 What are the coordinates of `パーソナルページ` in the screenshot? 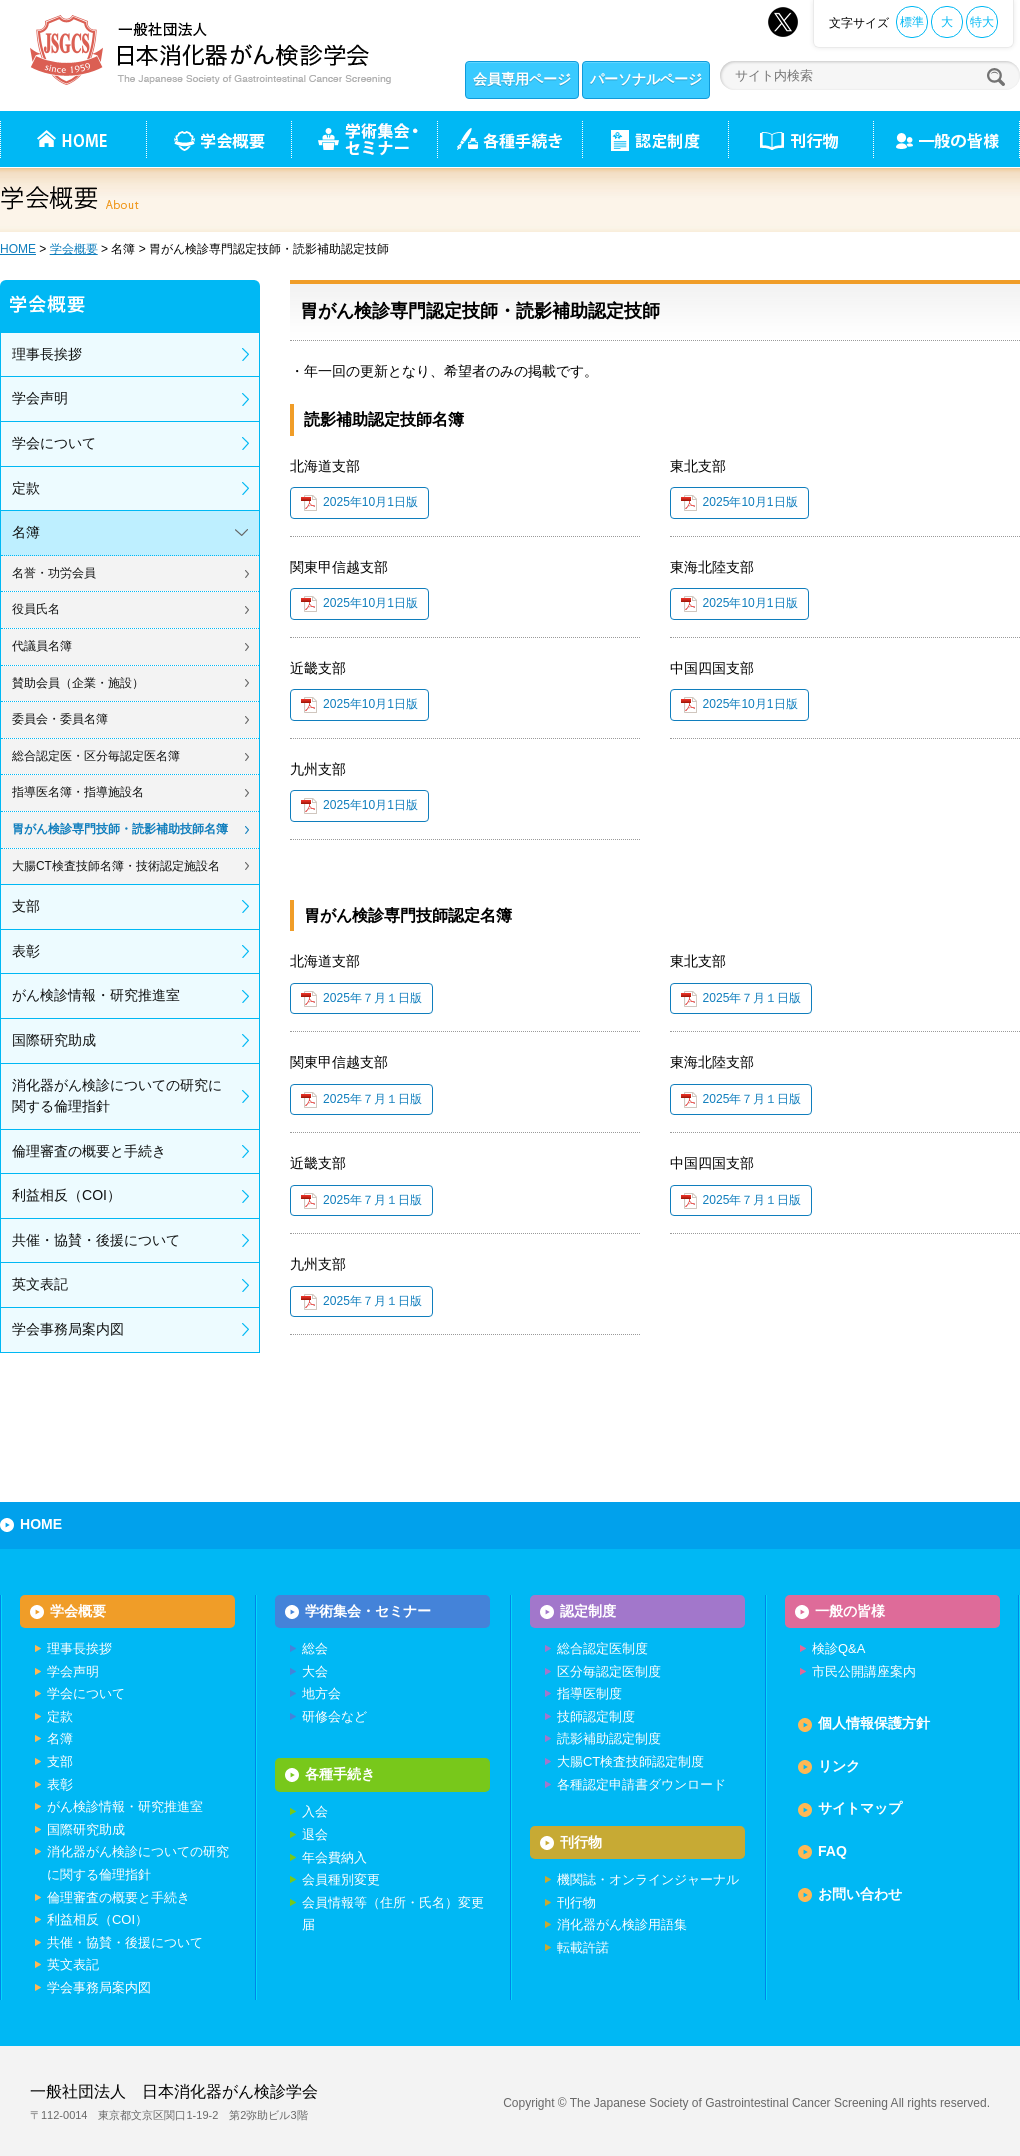 It's located at (646, 79).